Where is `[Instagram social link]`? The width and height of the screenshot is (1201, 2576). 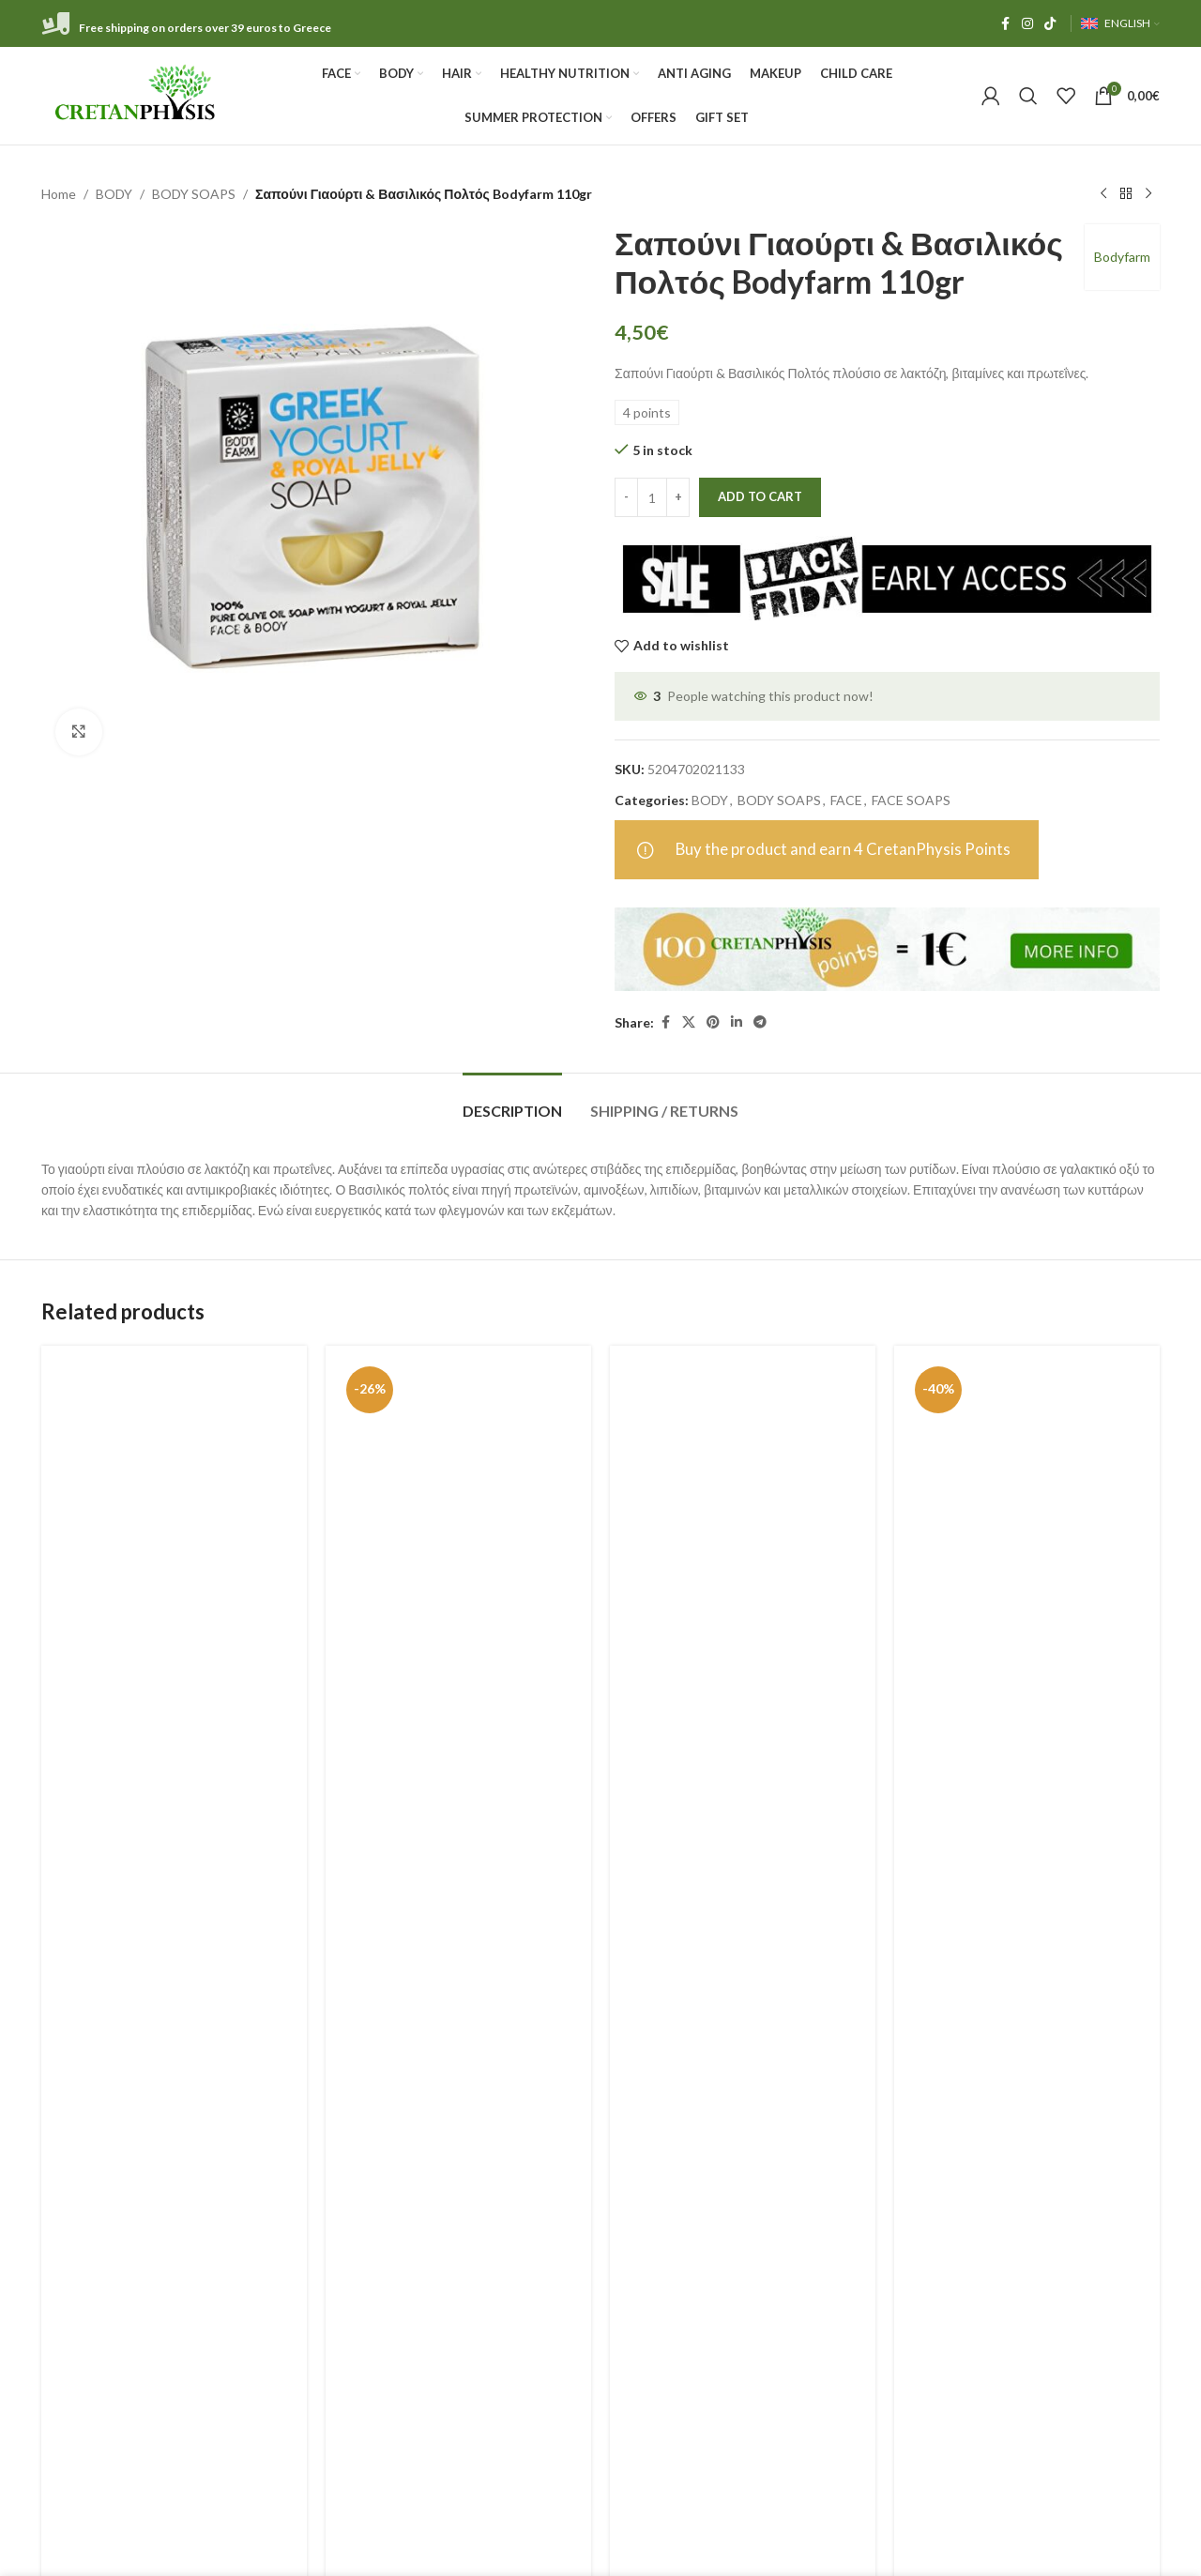
[Instagram social link] is located at coordinates (1027, 24).